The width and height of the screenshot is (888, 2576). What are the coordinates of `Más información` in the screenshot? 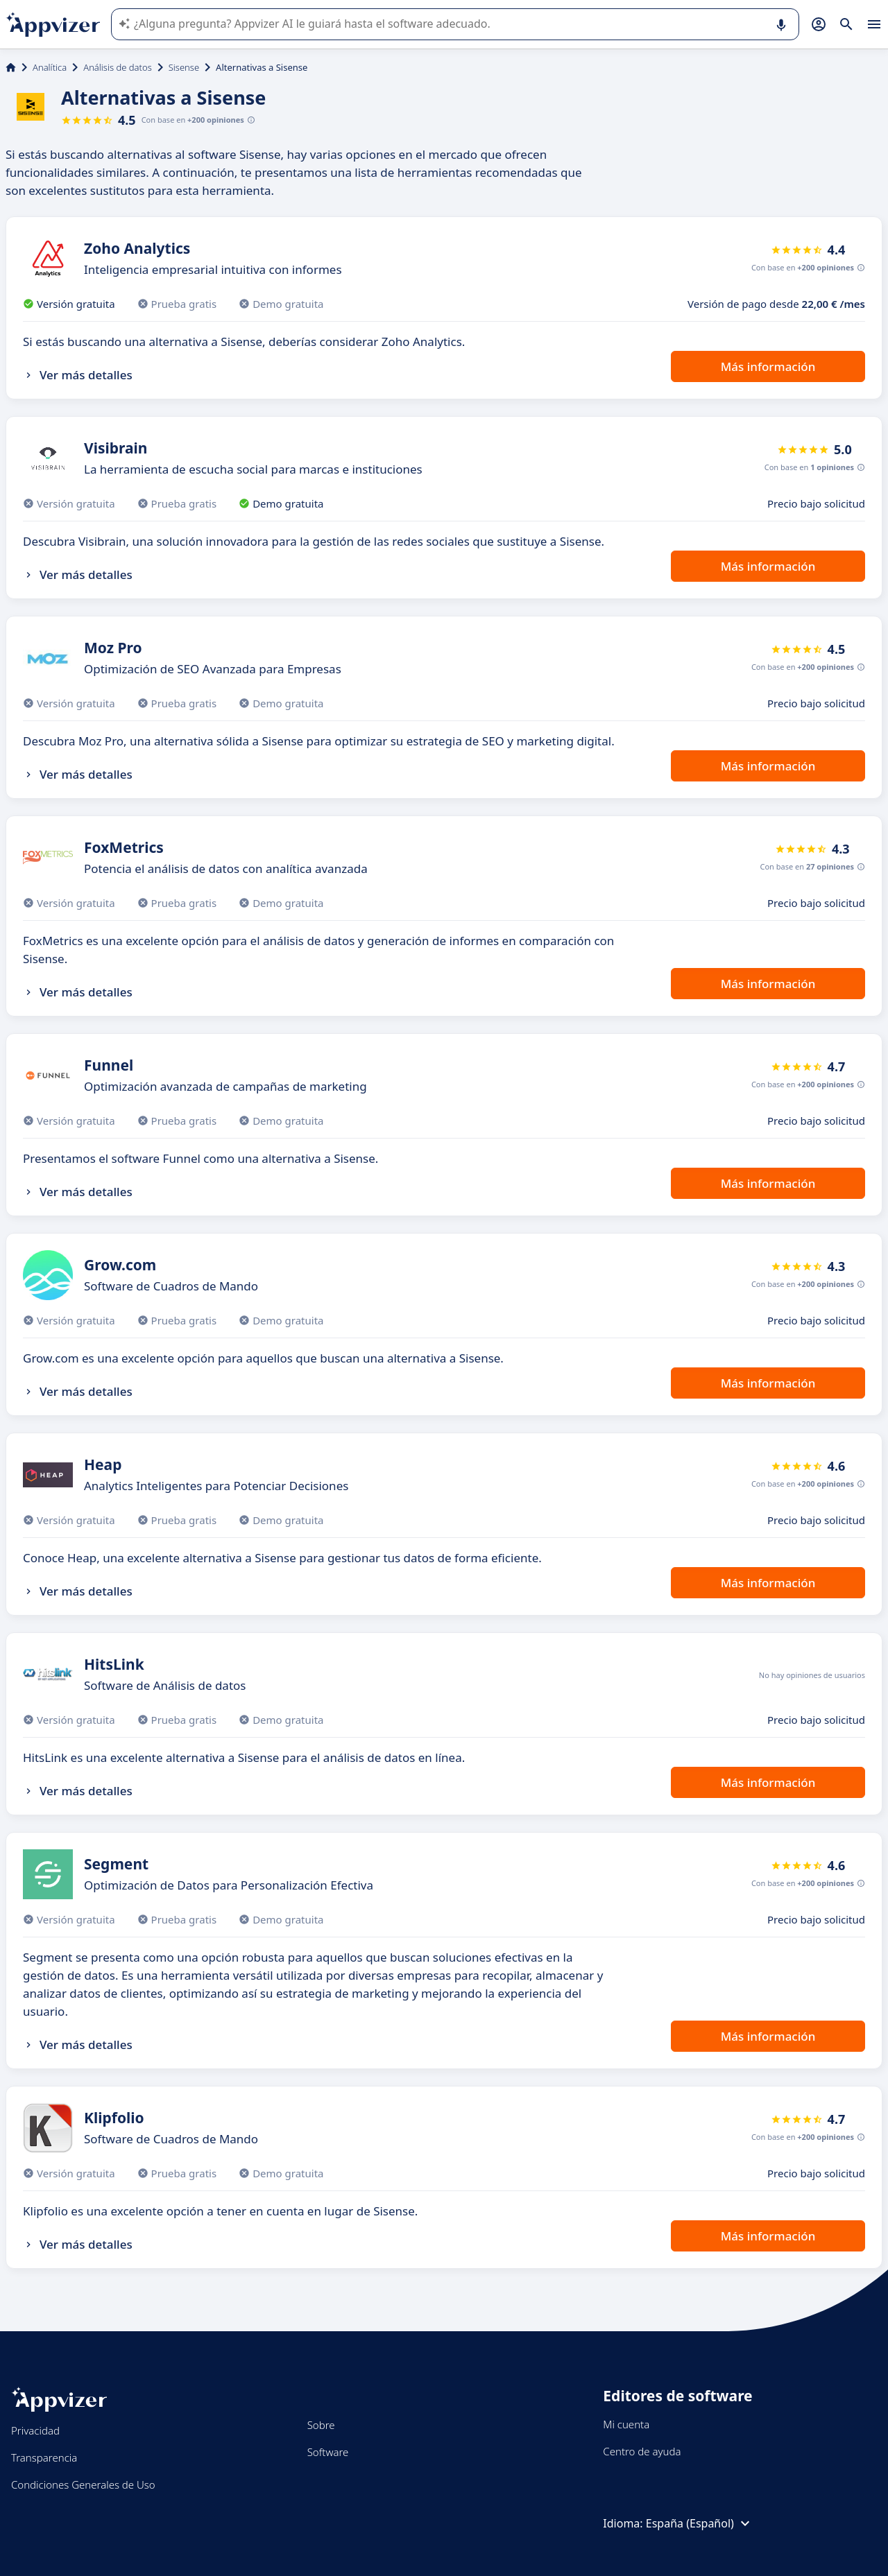 It's located at (768, 366).